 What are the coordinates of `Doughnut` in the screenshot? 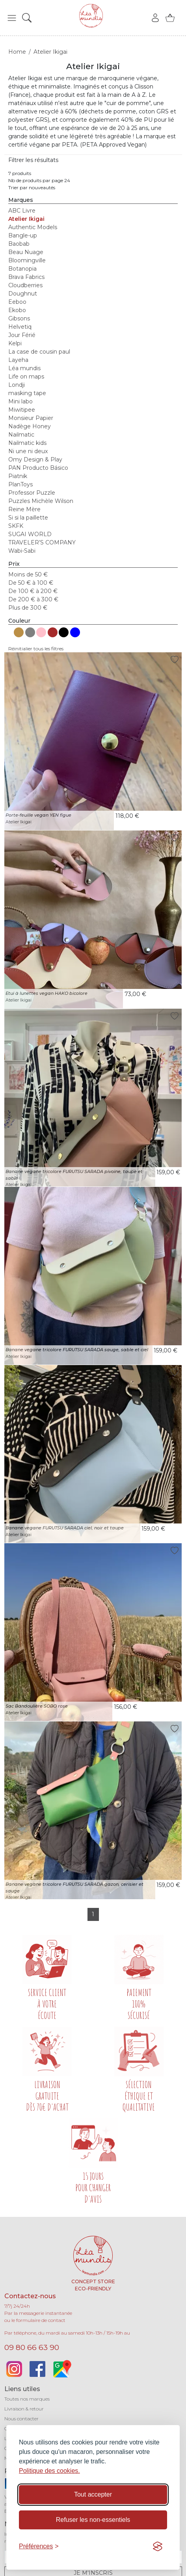 It's located at (22, 293).